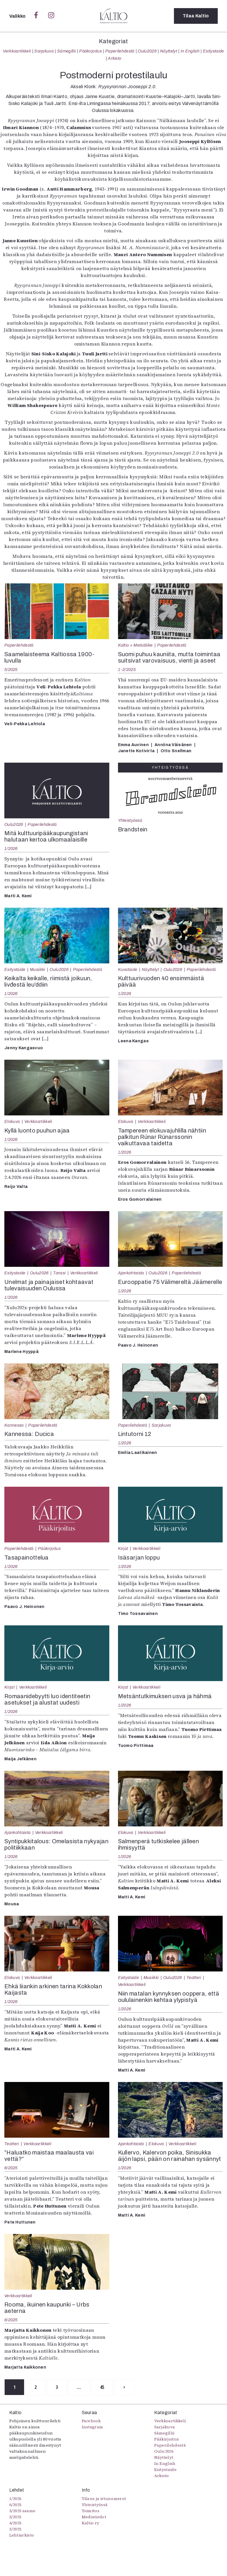 The height and width of the screenshot is (2576, 227). I want to click on In English, so click(190, 51).